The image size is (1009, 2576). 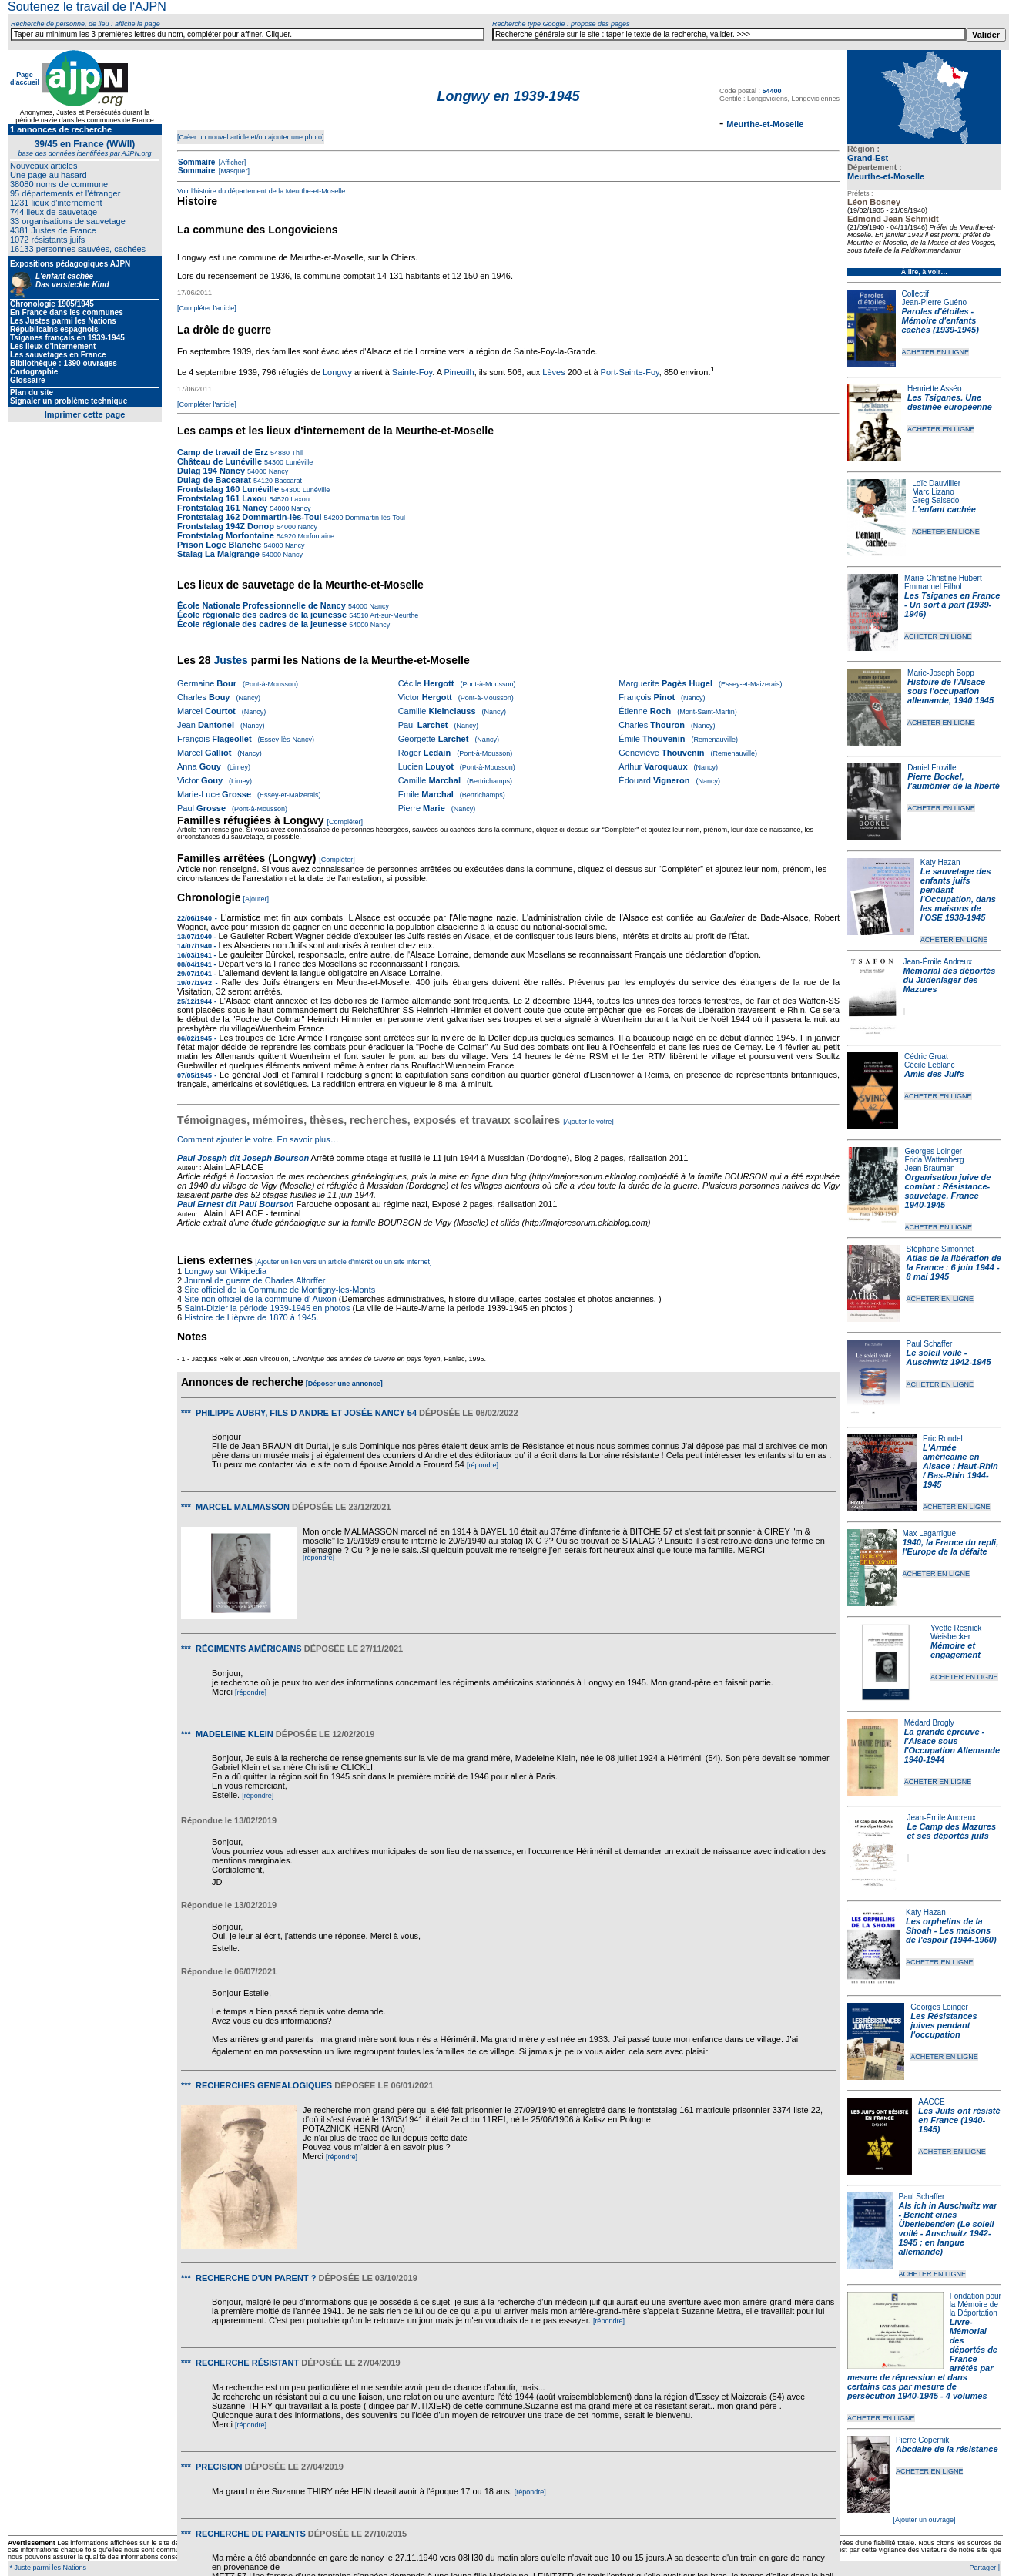 I want to click on Paroles d'étoiles - Mémoire d'enfants cachés (1939-1945), so click(x=940, y=320).